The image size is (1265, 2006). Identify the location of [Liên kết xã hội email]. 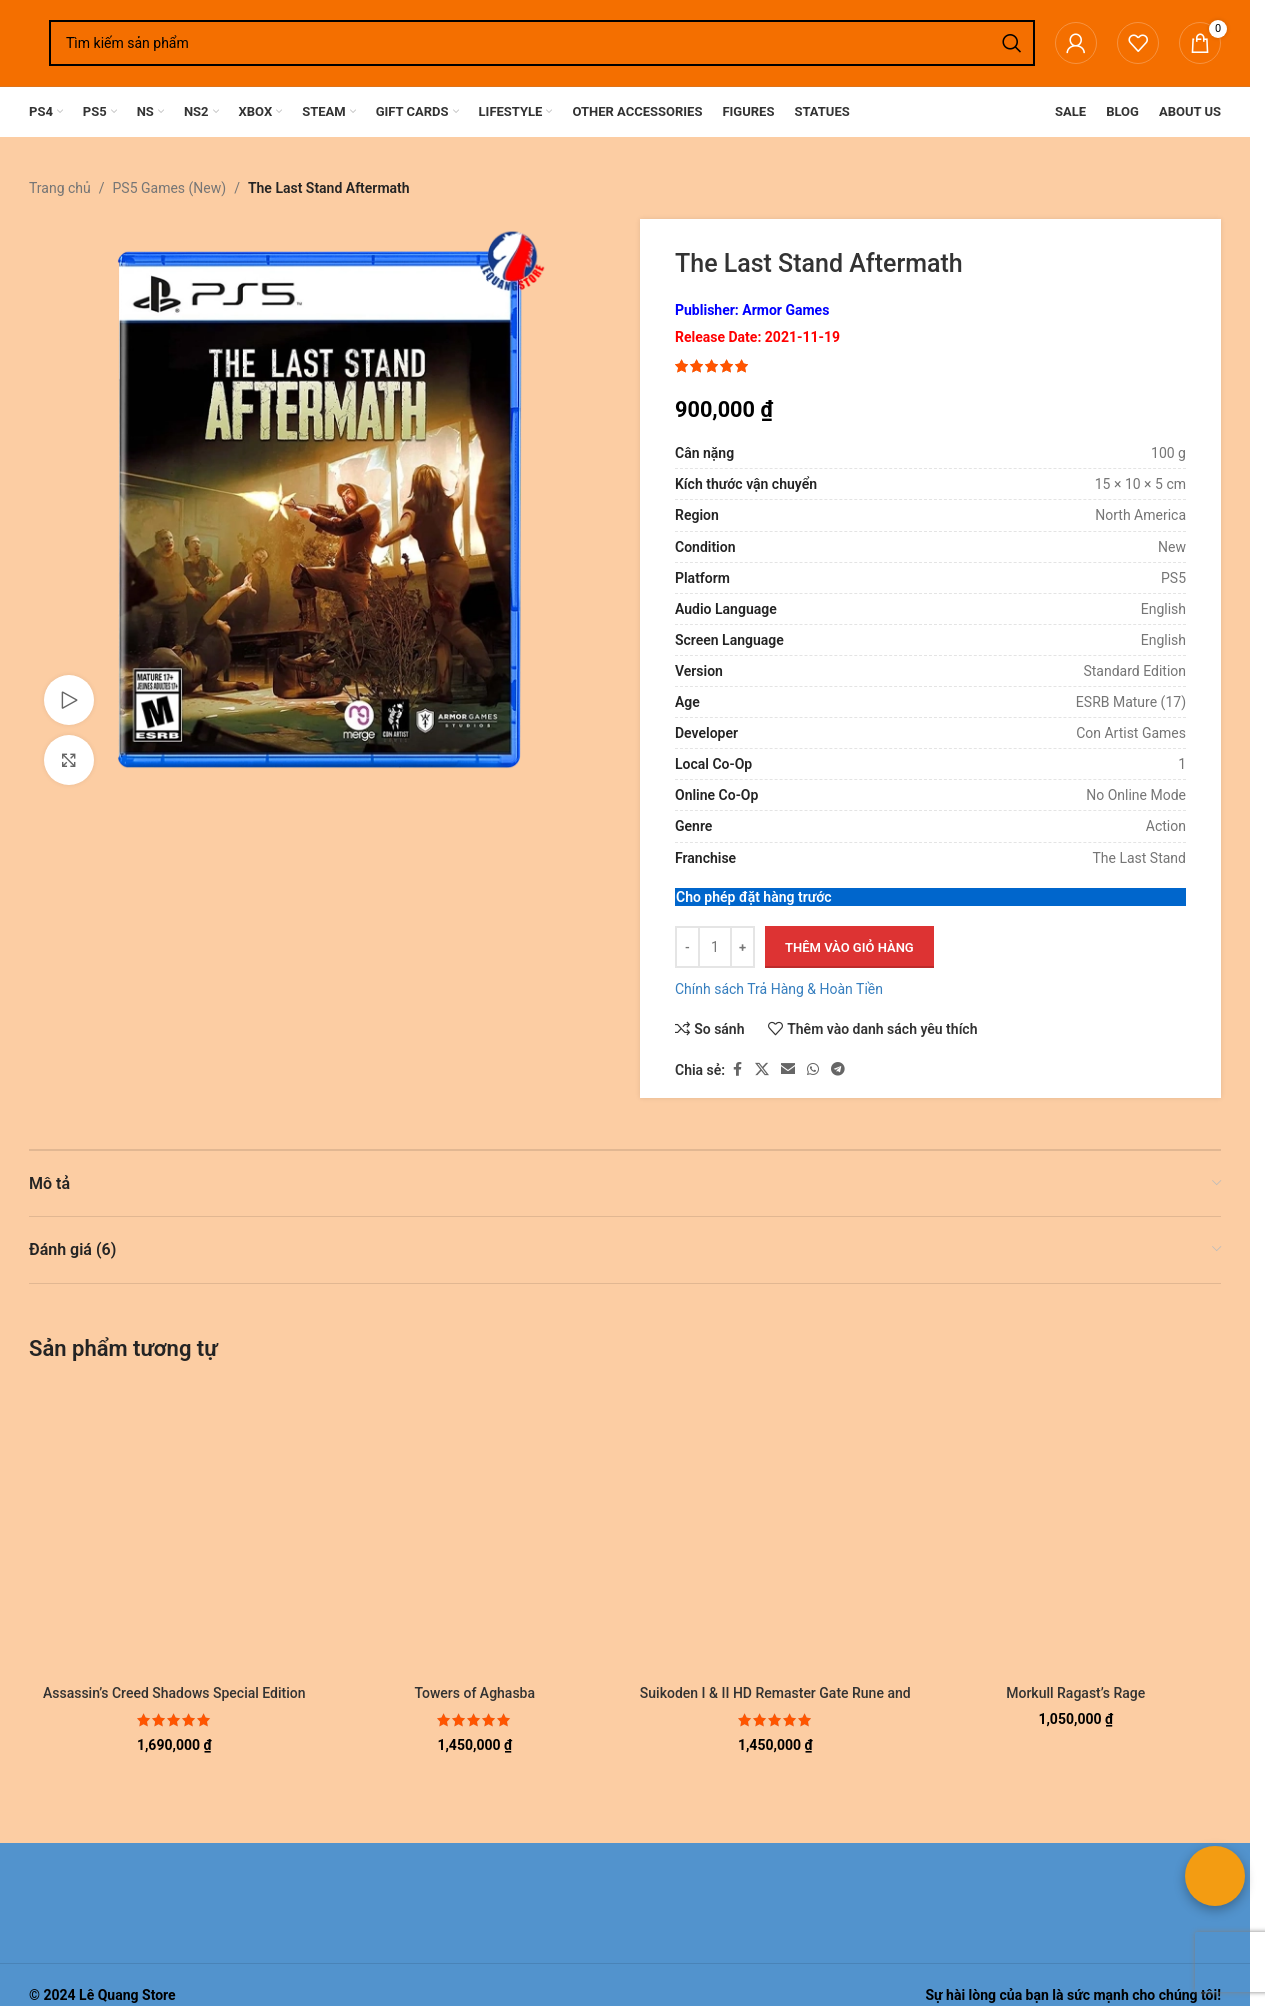
(788, 1070).